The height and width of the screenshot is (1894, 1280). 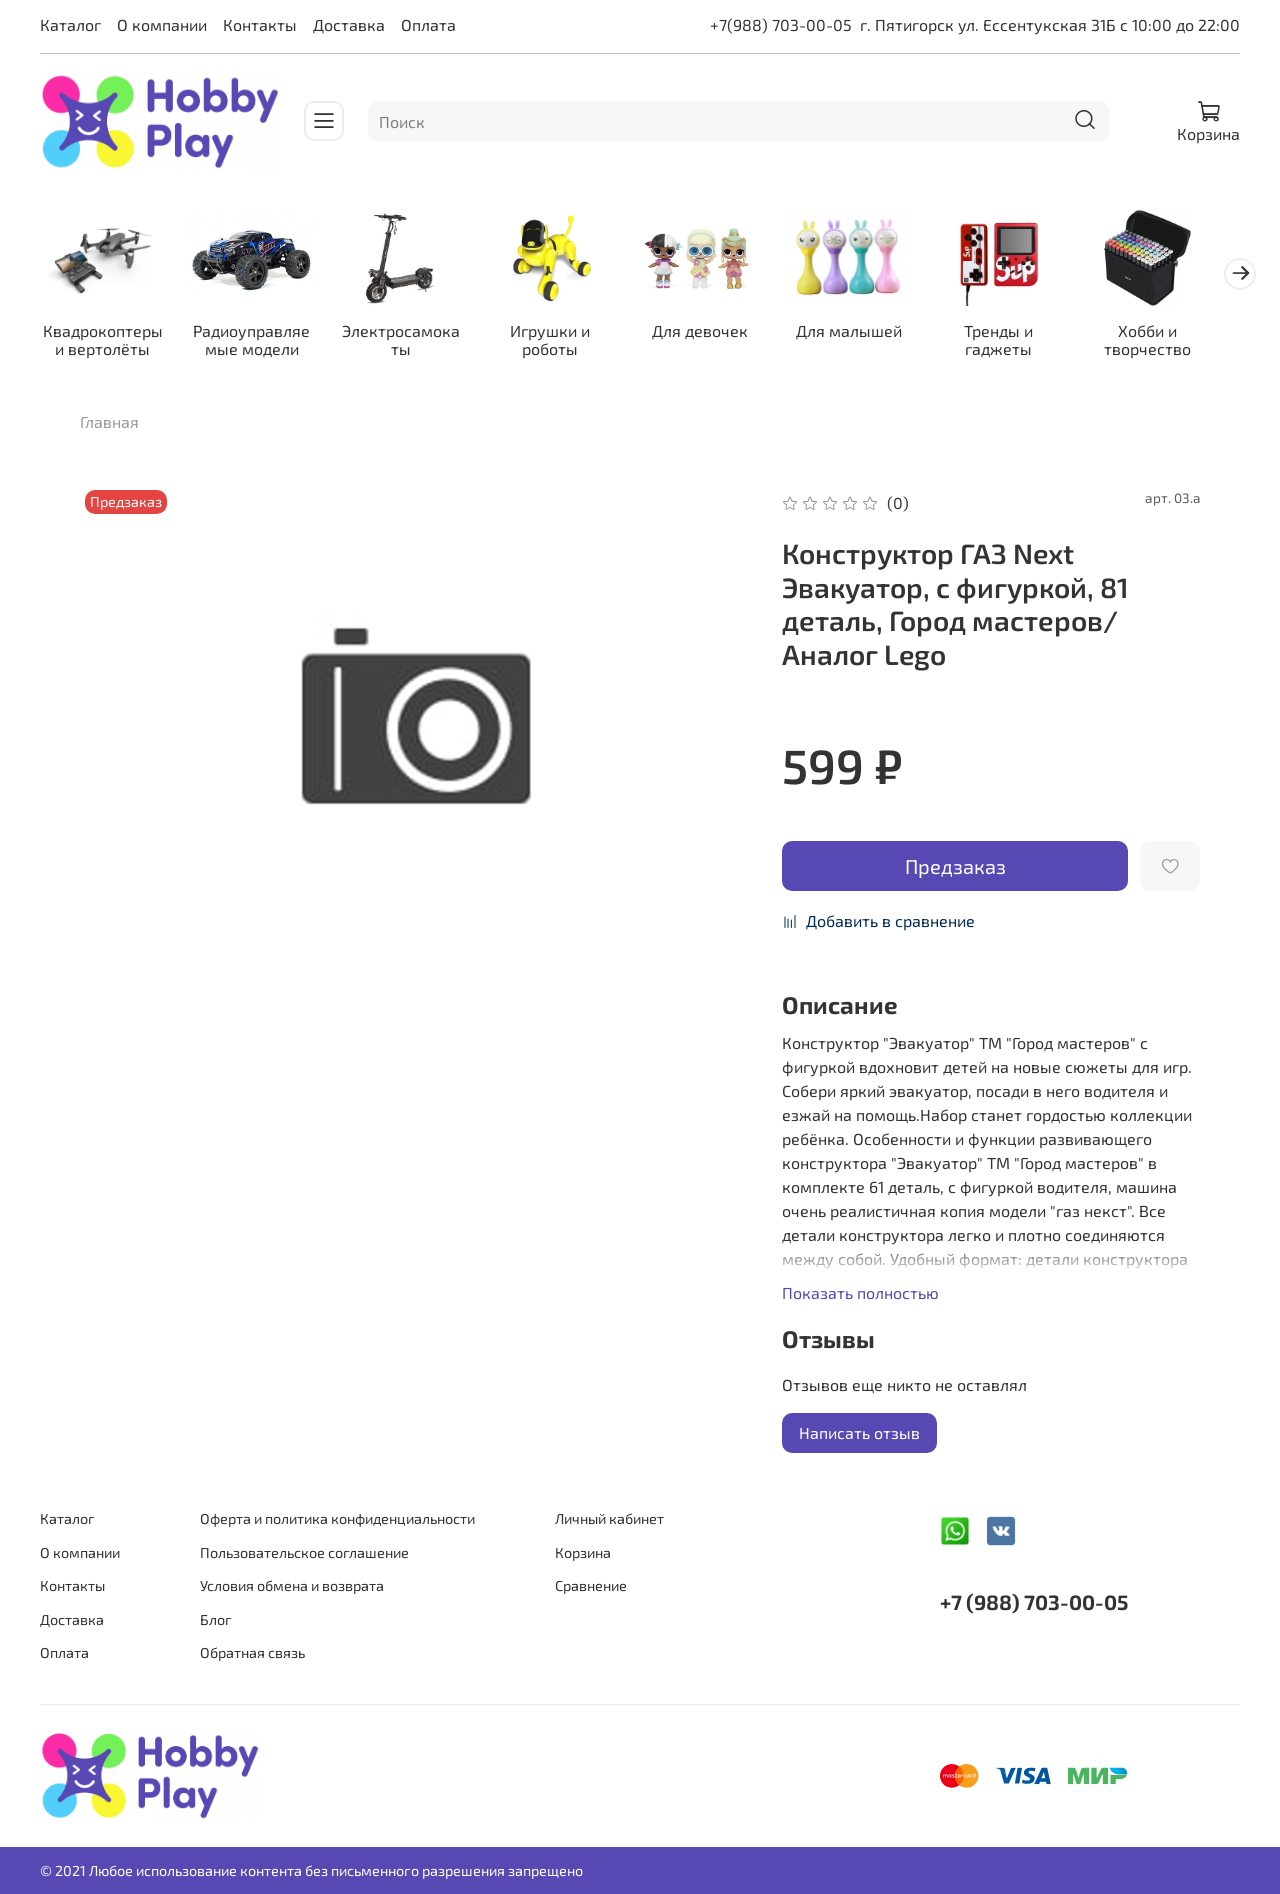 I want to click on Контакты, so click(x=260, y=24).